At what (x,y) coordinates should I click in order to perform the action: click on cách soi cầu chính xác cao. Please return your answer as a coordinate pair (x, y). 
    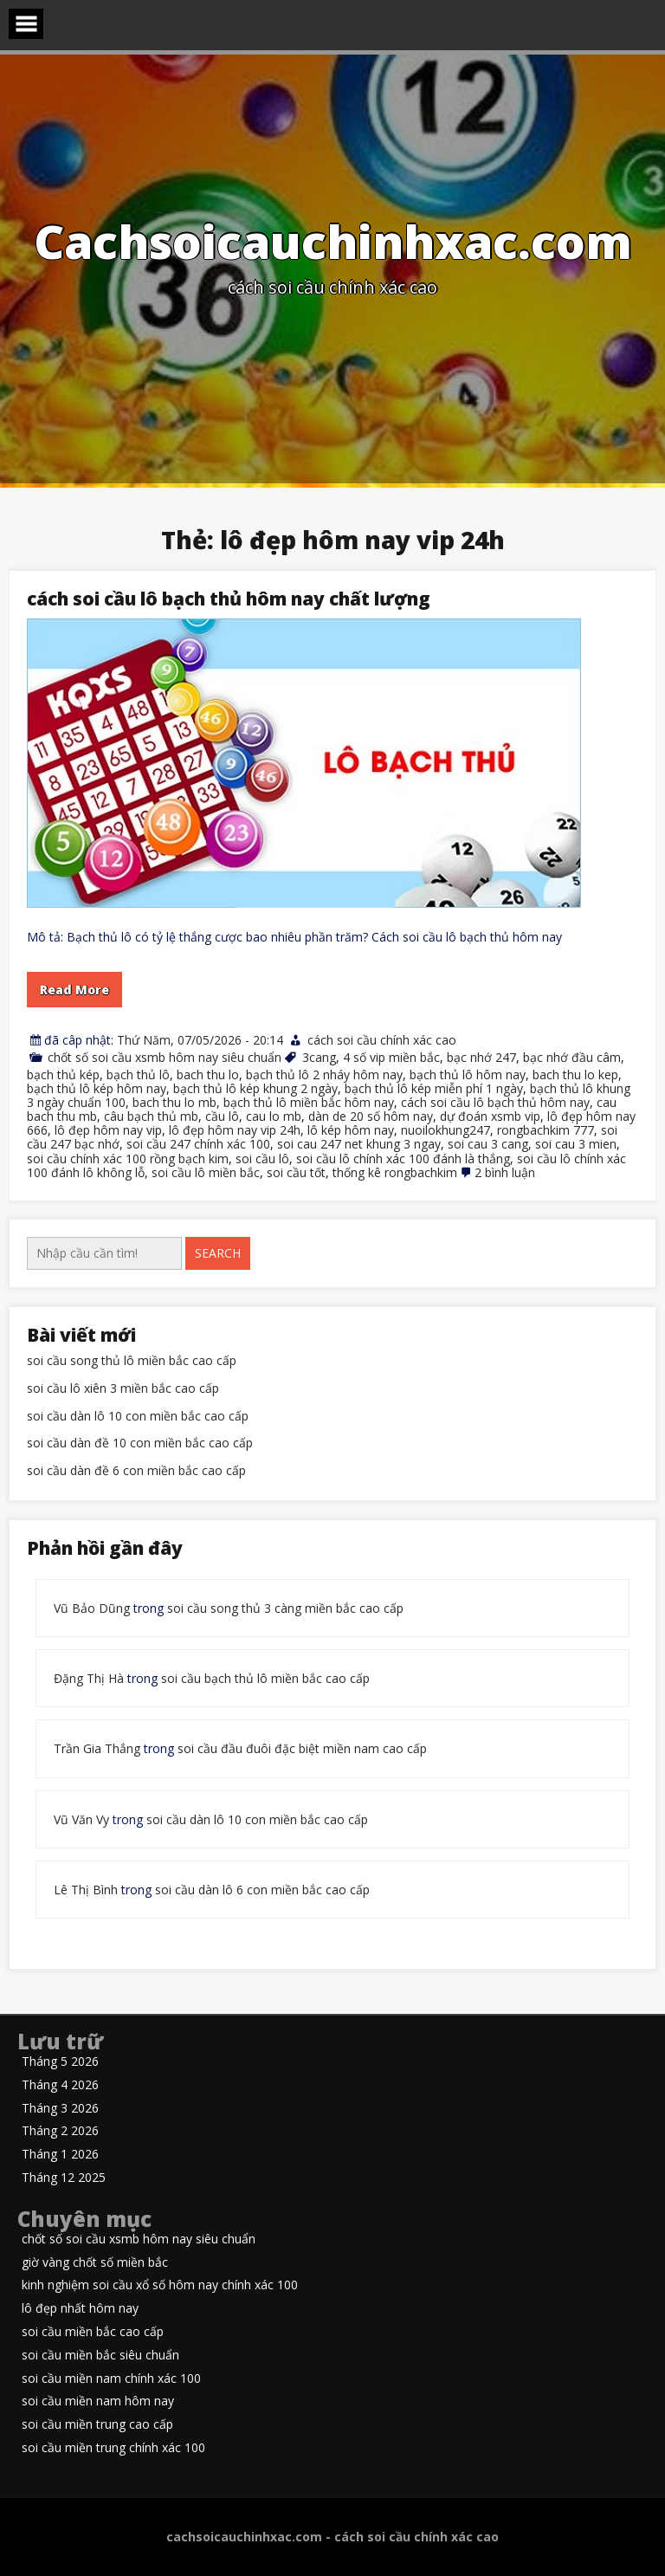
    Looking at the image, I should click on (381, 1040).